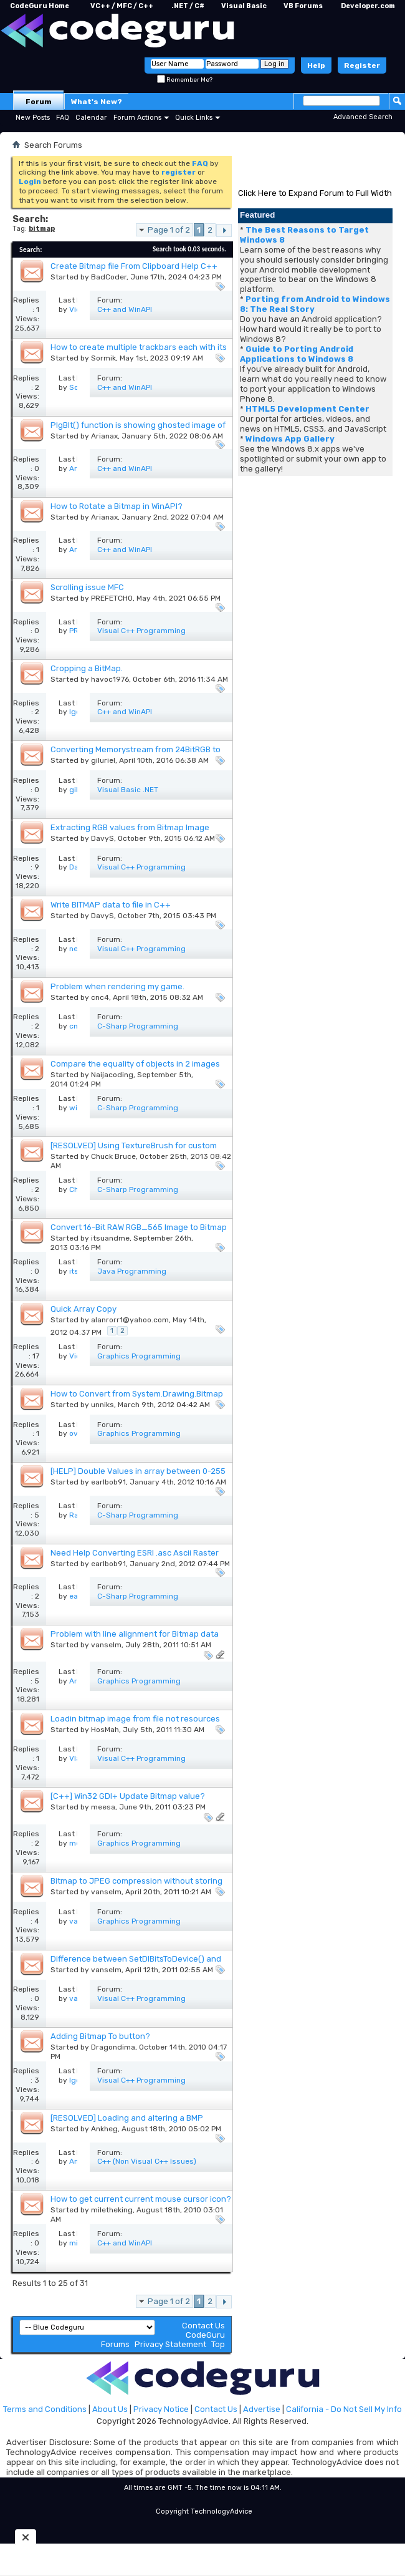 The width and height of the screenshot is (405, 2576). I want to click on Dragondima, so click(113, 2047).